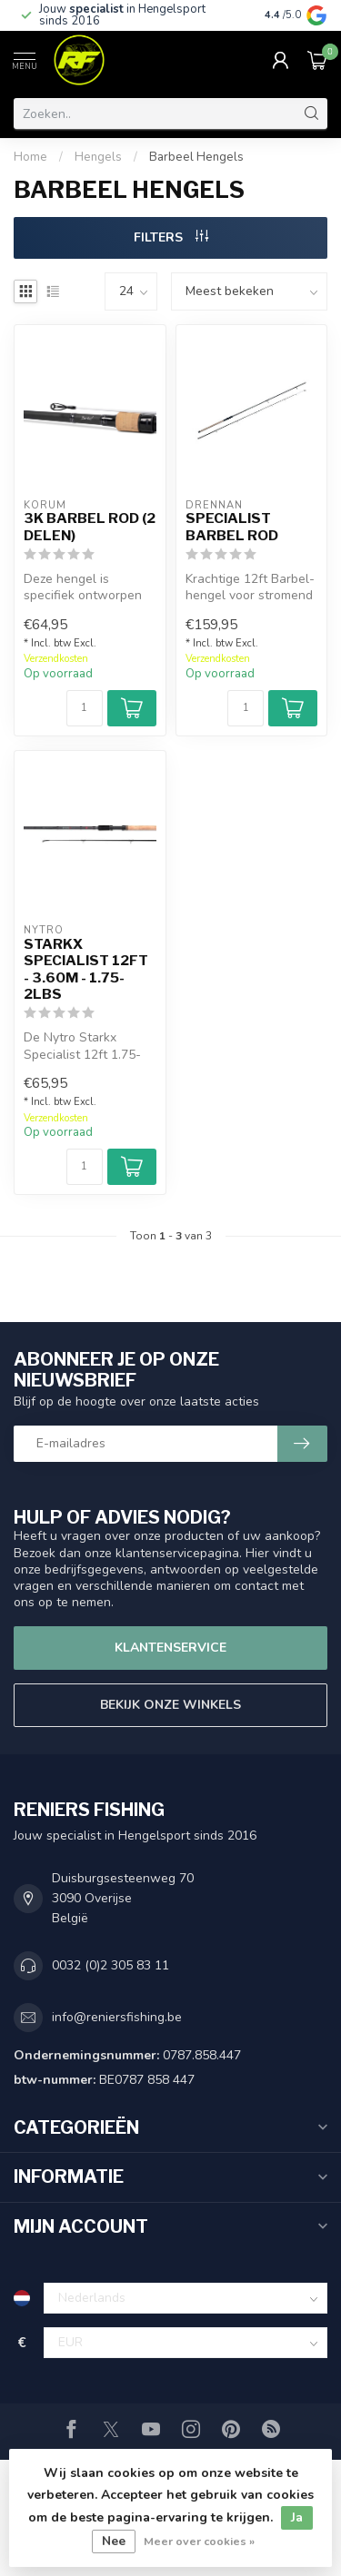  I want to click on Hengels, so click(98, 157).